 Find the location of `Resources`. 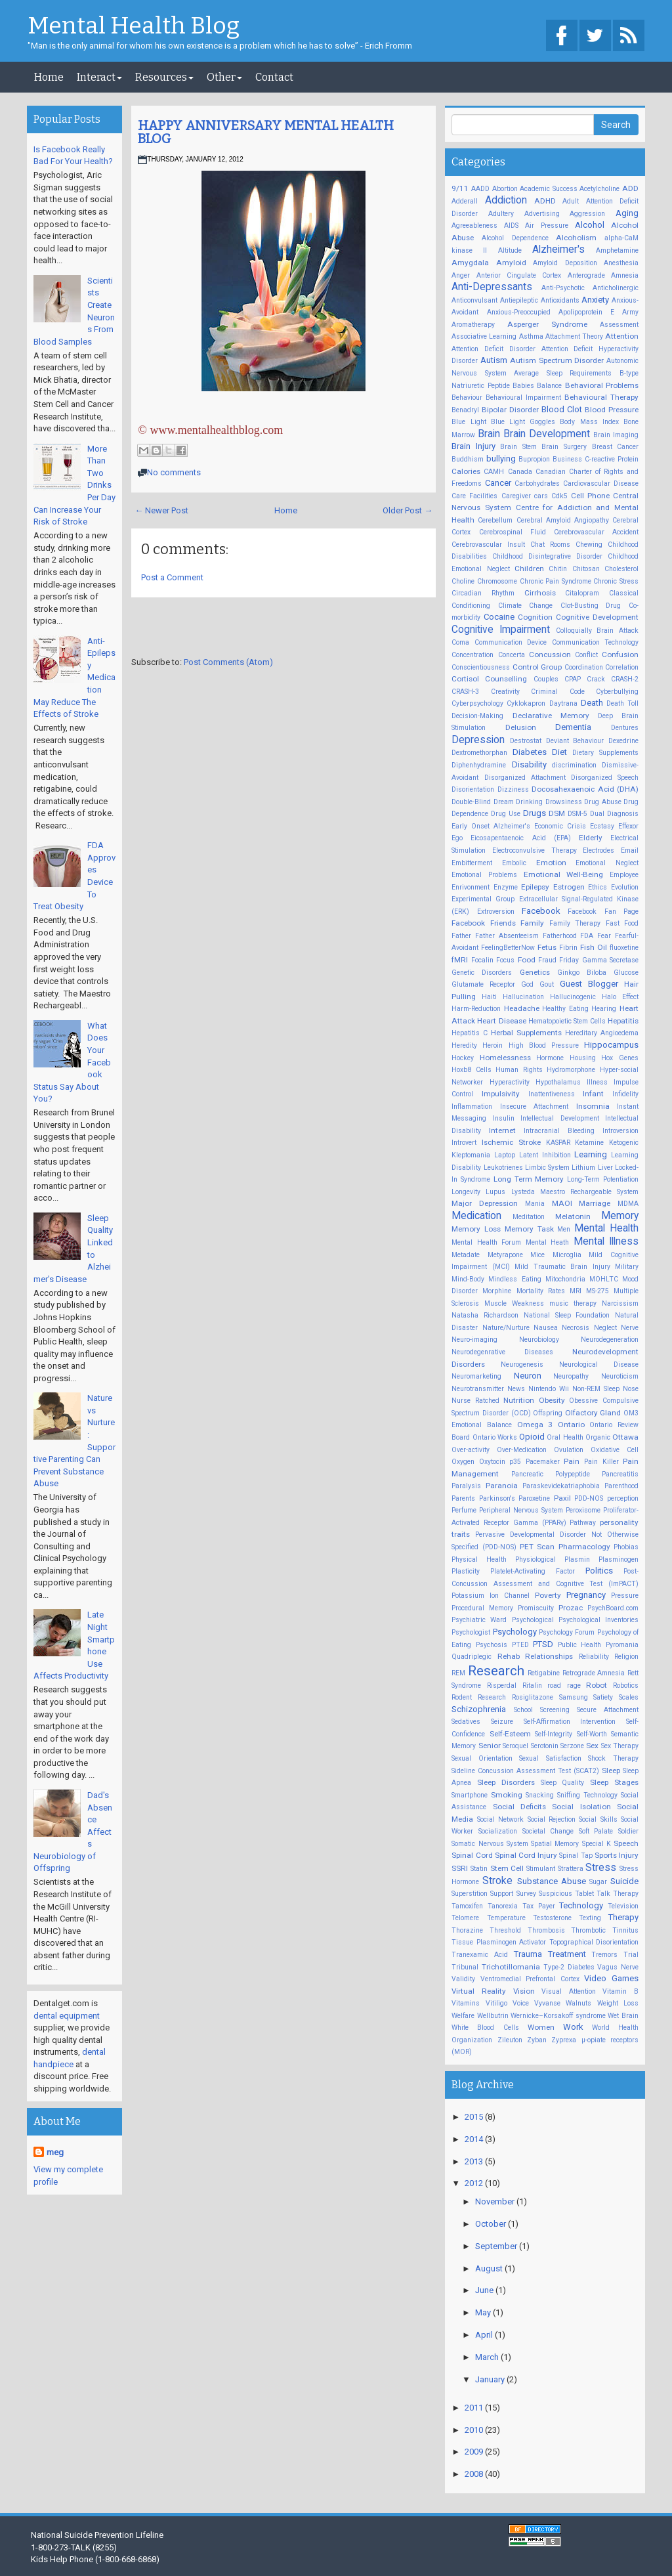

Resources is located at coordinates (164, 77).